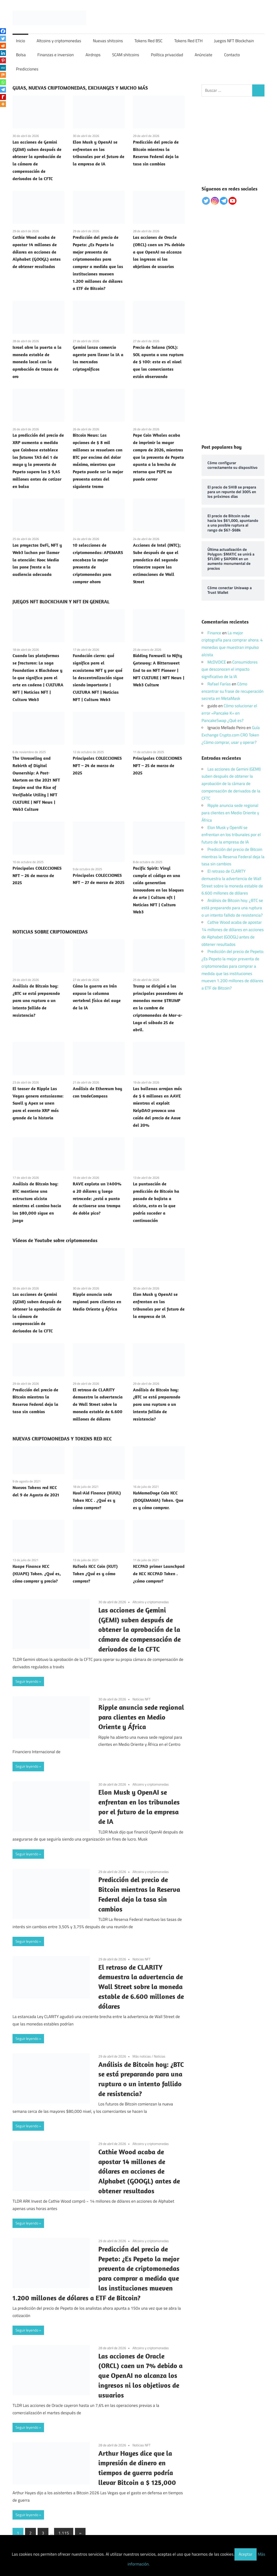 Image resolution: width=277 pixels, height=2576 pixels. What do you see at coordinates (3, 82) in the screenshot?
I see `[Whatsapp]` at bounding box center [3, 82].